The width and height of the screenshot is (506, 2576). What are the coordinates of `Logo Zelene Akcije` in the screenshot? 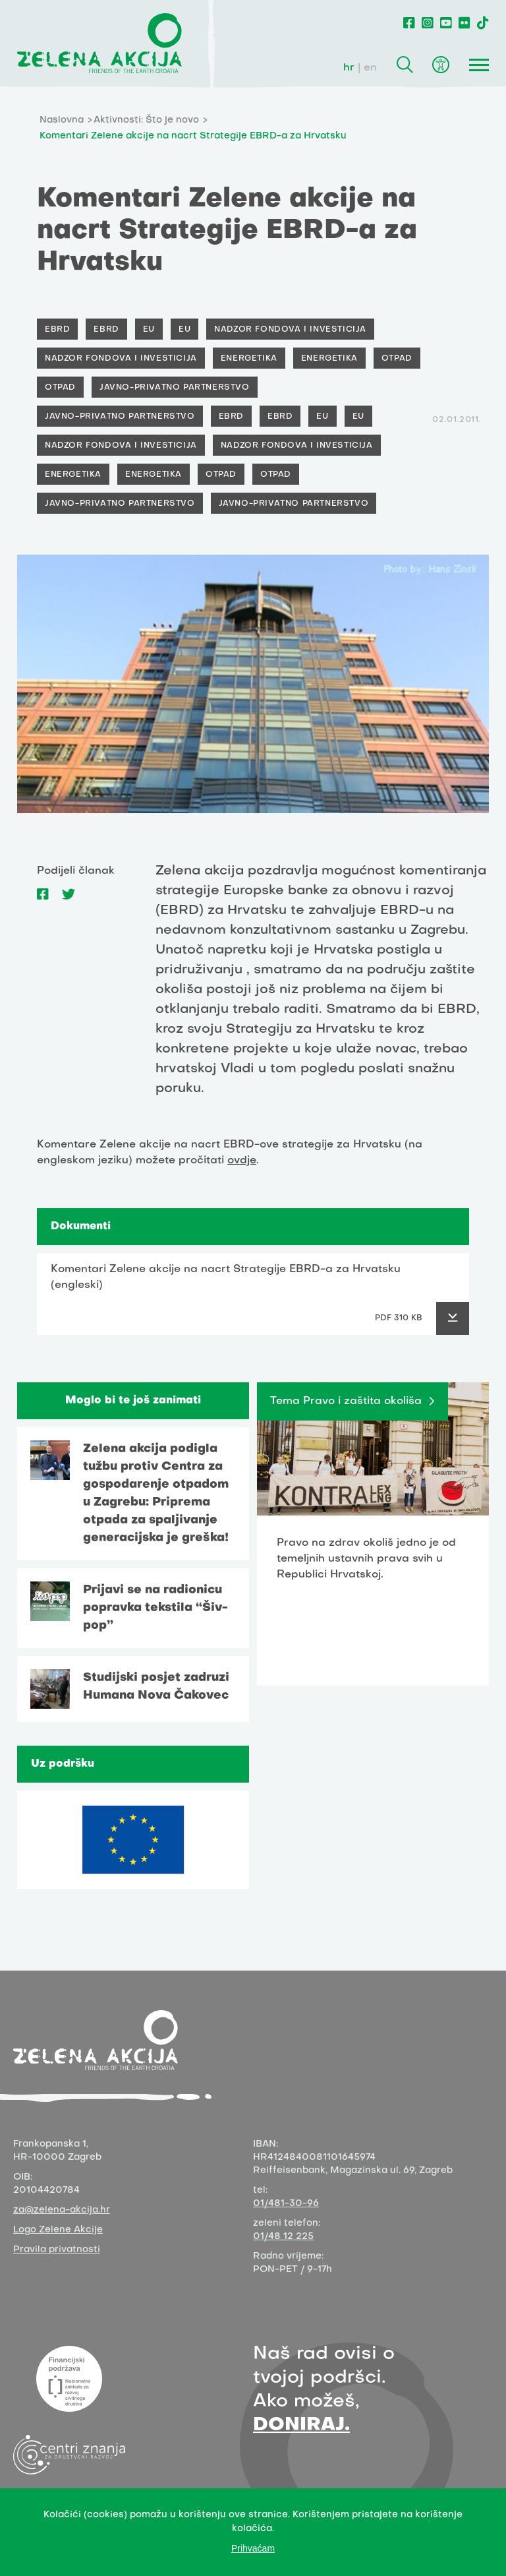 It's located at (58, 2230).